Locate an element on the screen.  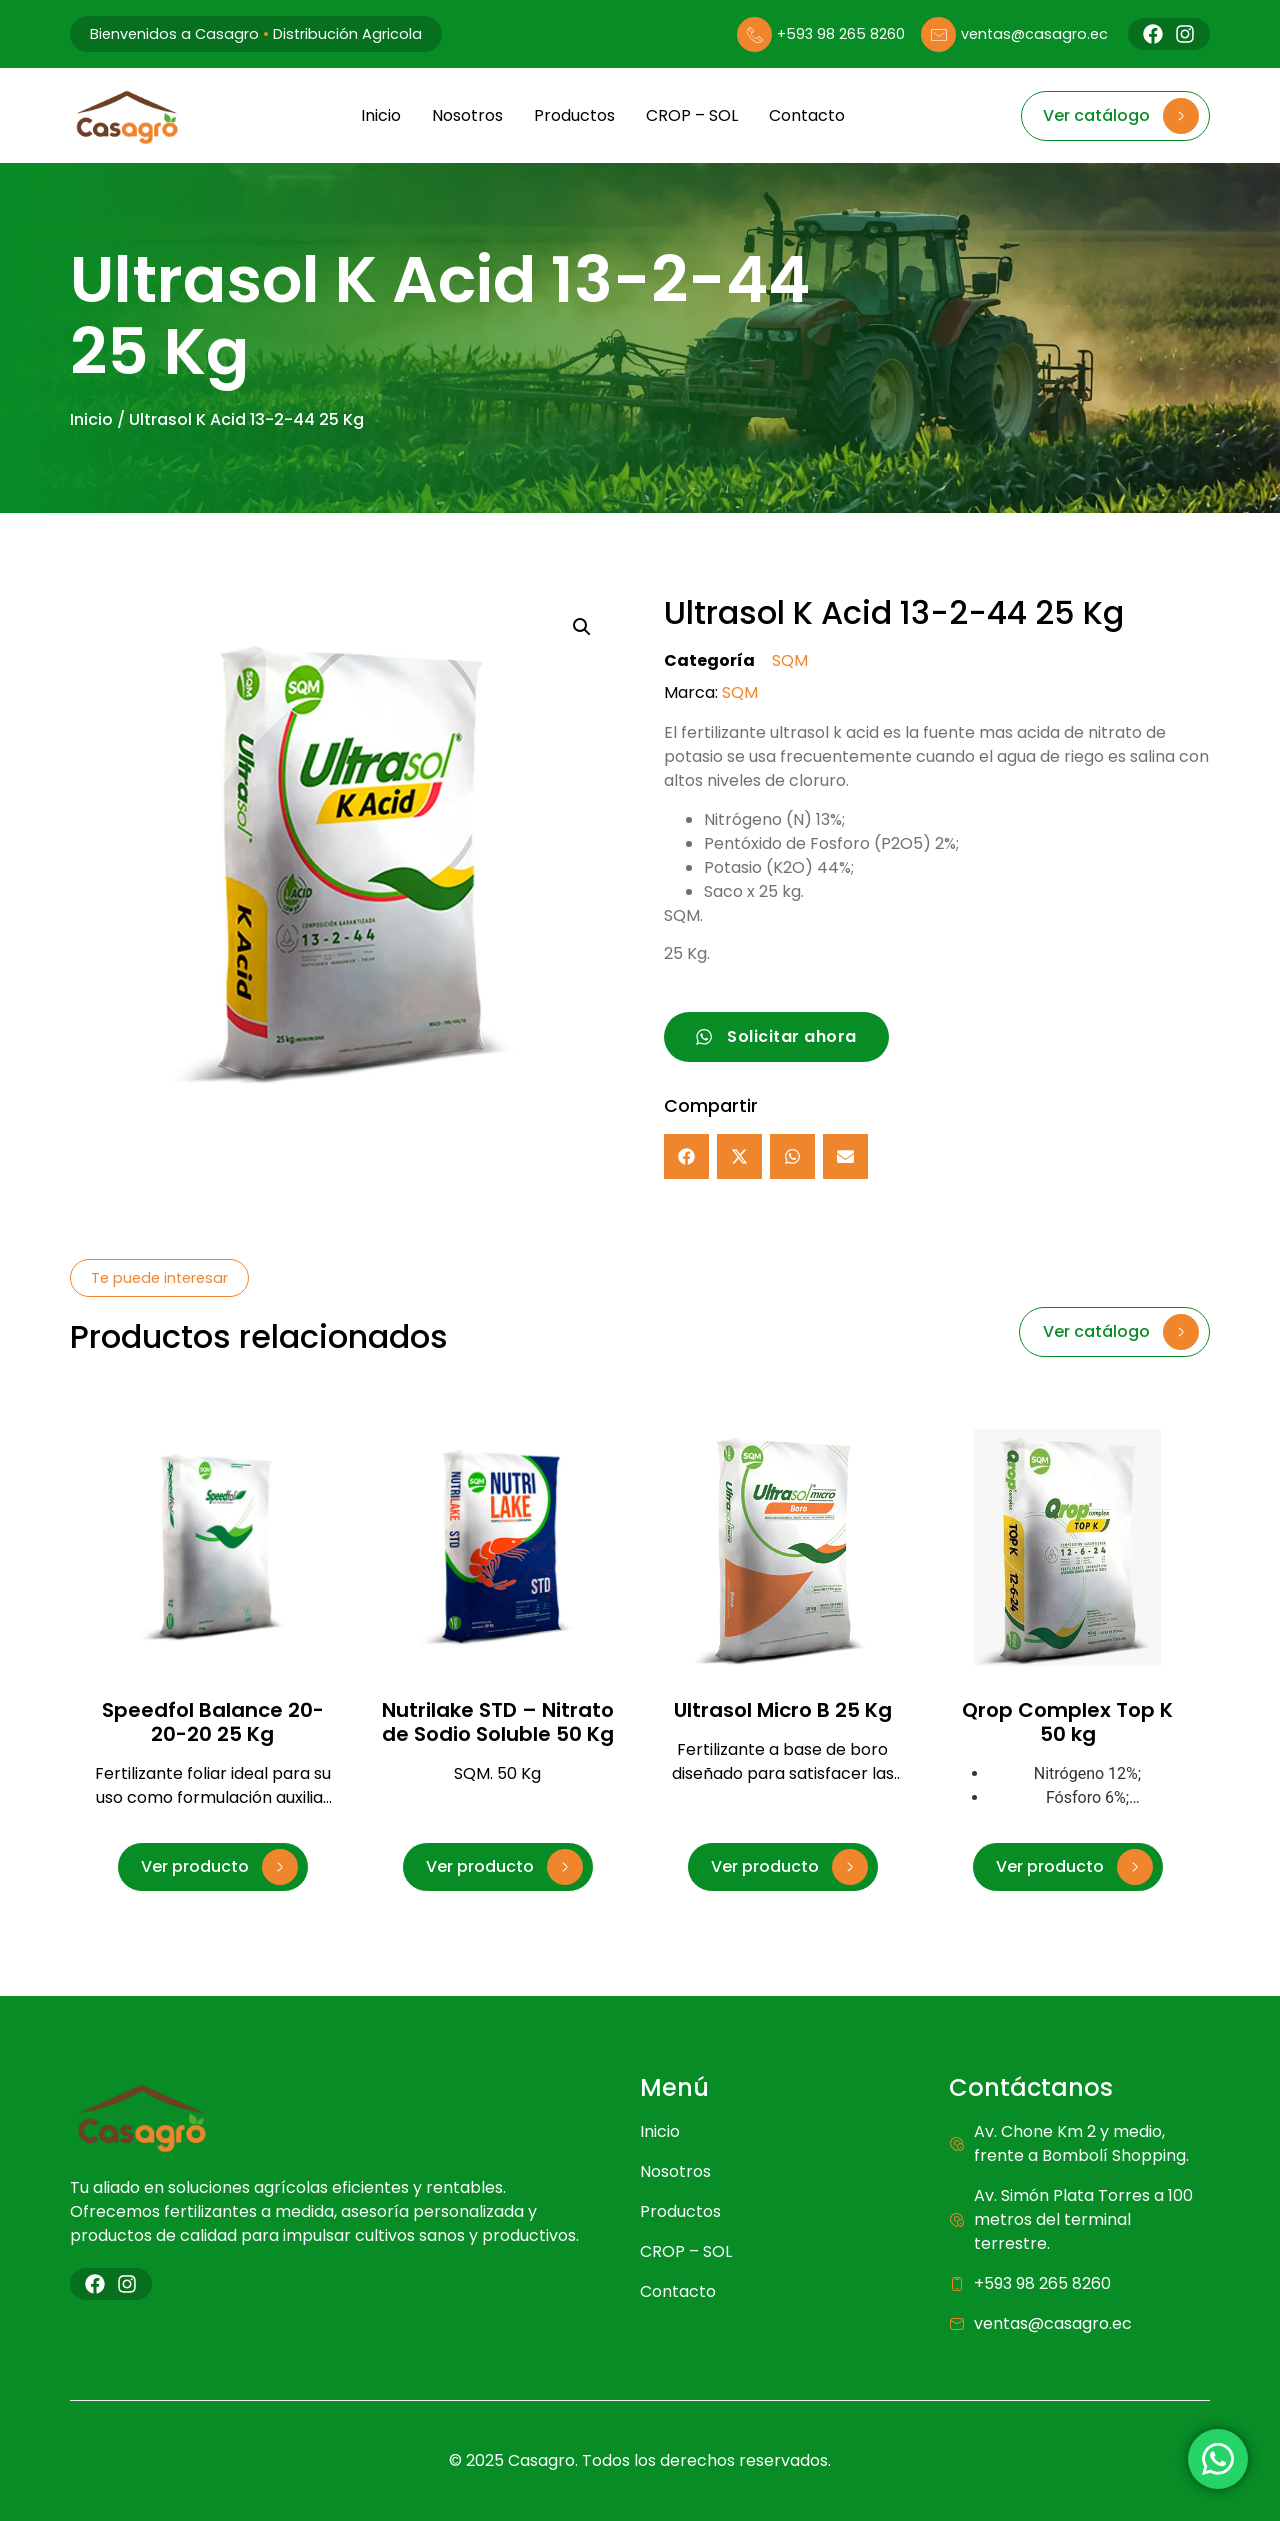
Ultrasol Micro B 25 Kg is located at coordinates (783, 1710).